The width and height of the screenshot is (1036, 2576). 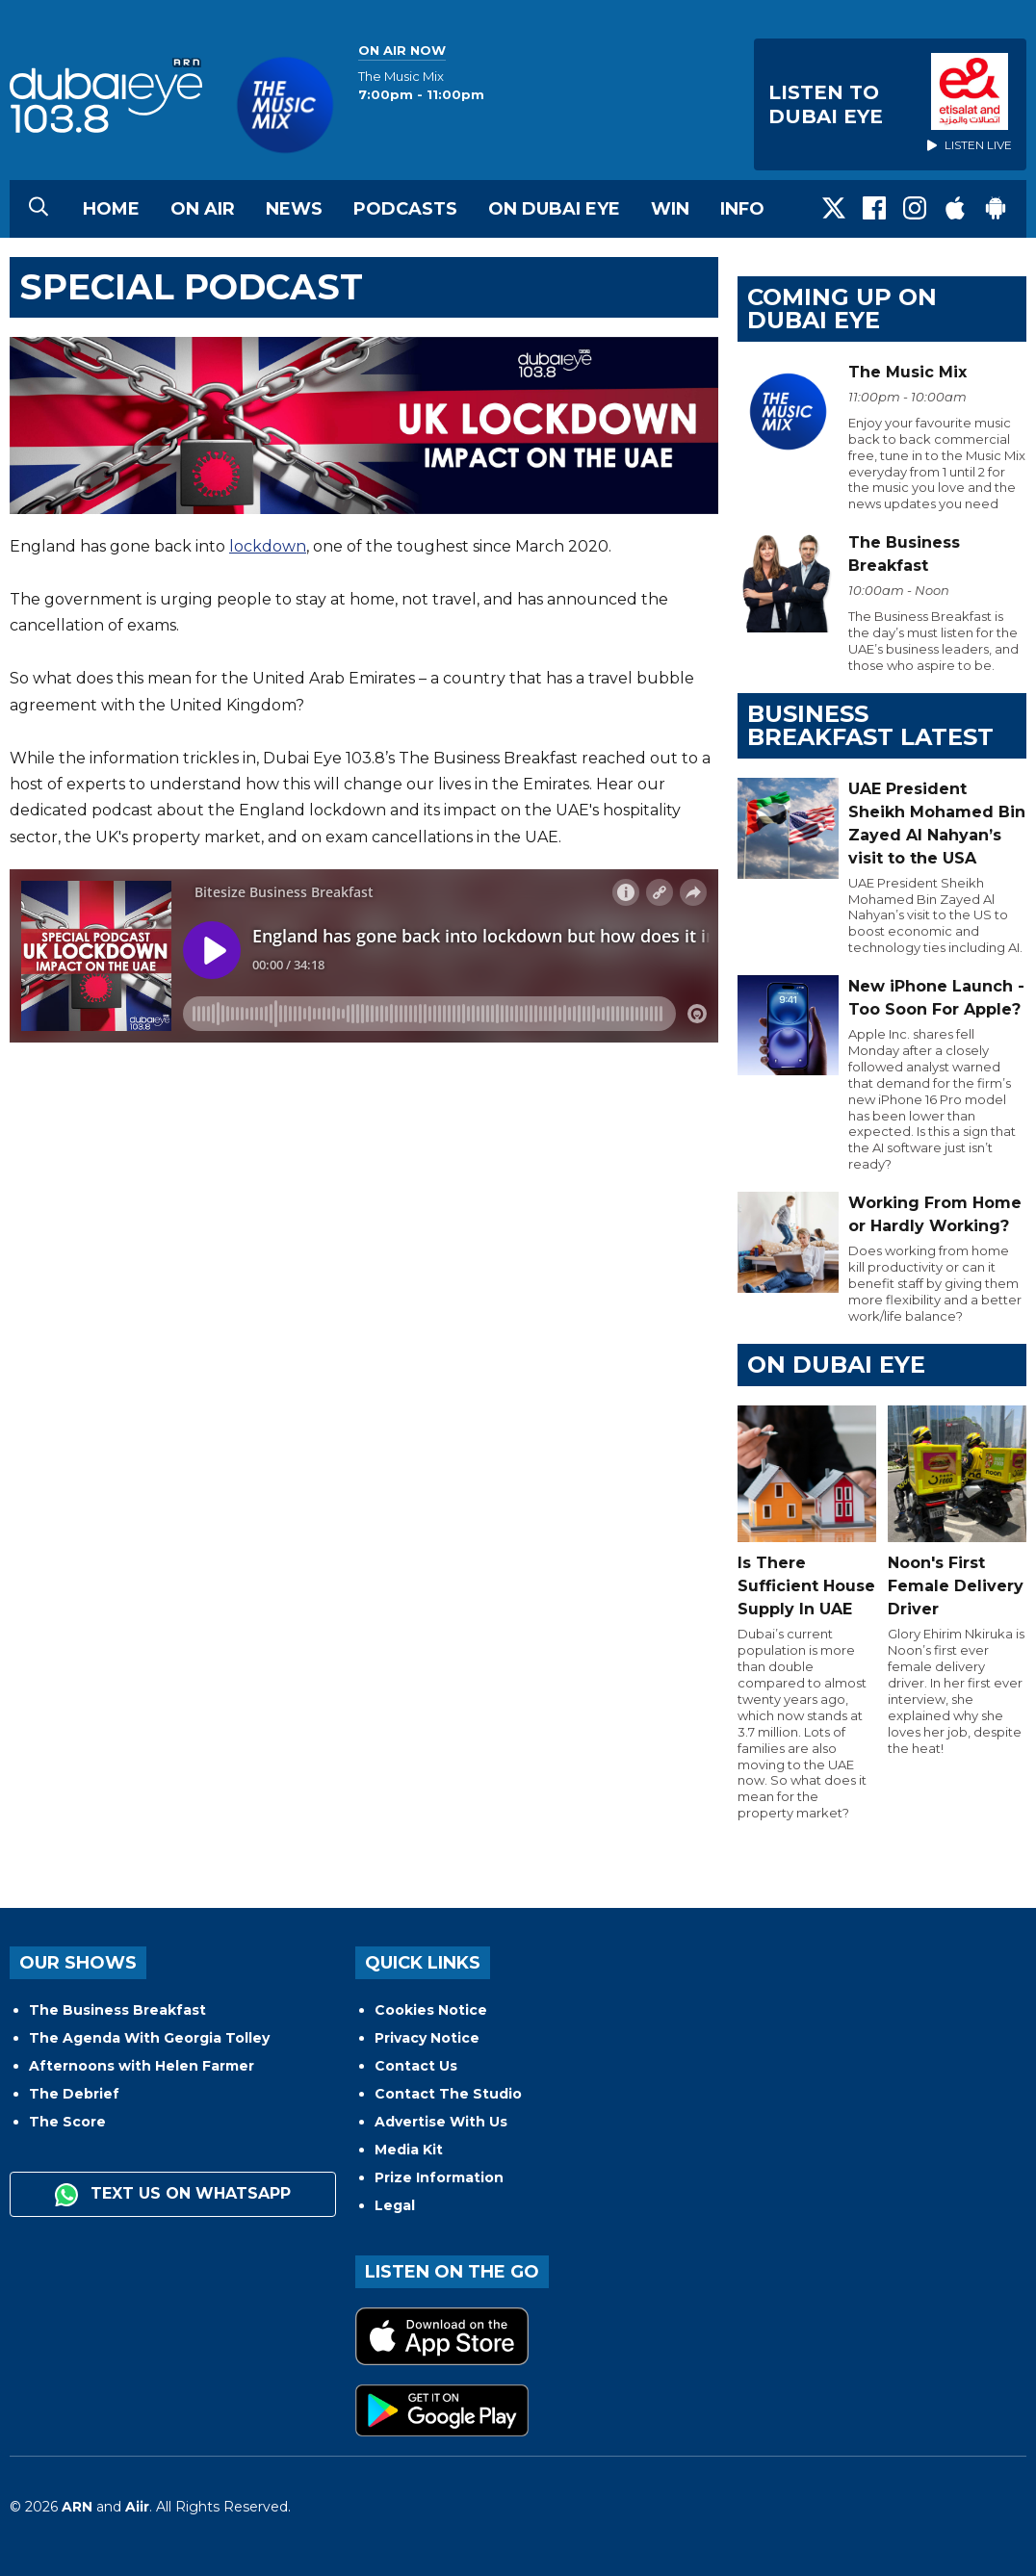 What do you see at coordinates (202, 208) in the screenshot?
I see `On Air` at bounding box center [202, 208].